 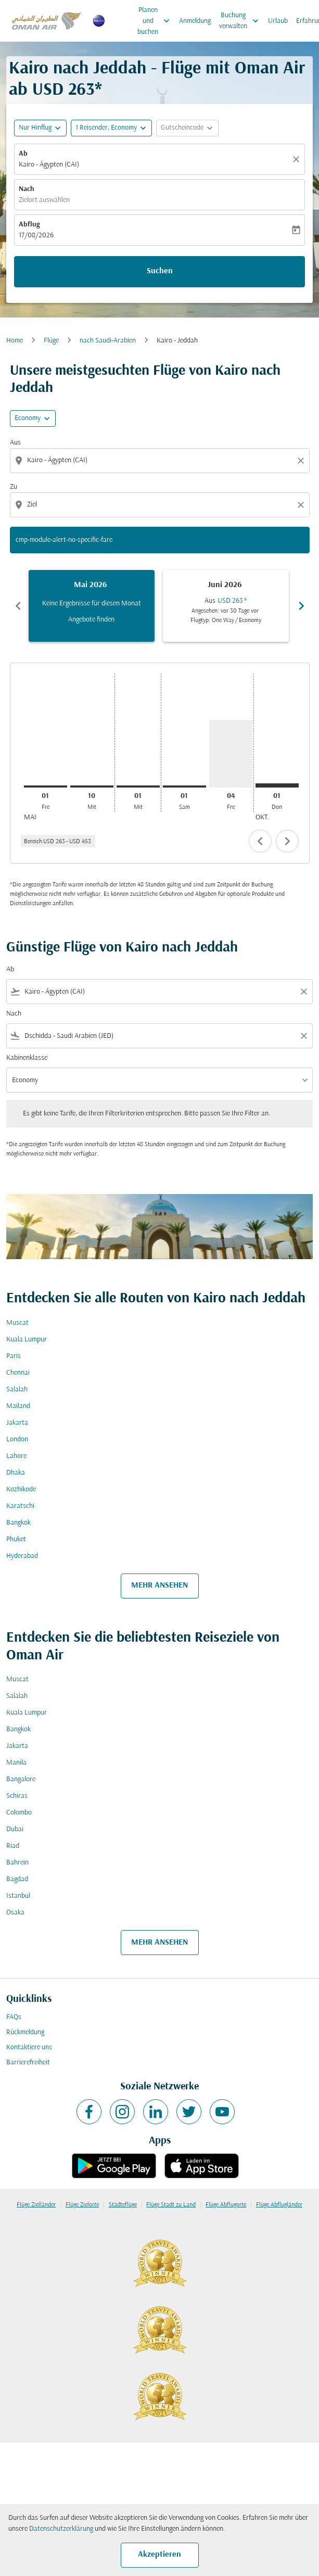 I want to click on Flüge Zielländer, so click(x=36, y=2205).